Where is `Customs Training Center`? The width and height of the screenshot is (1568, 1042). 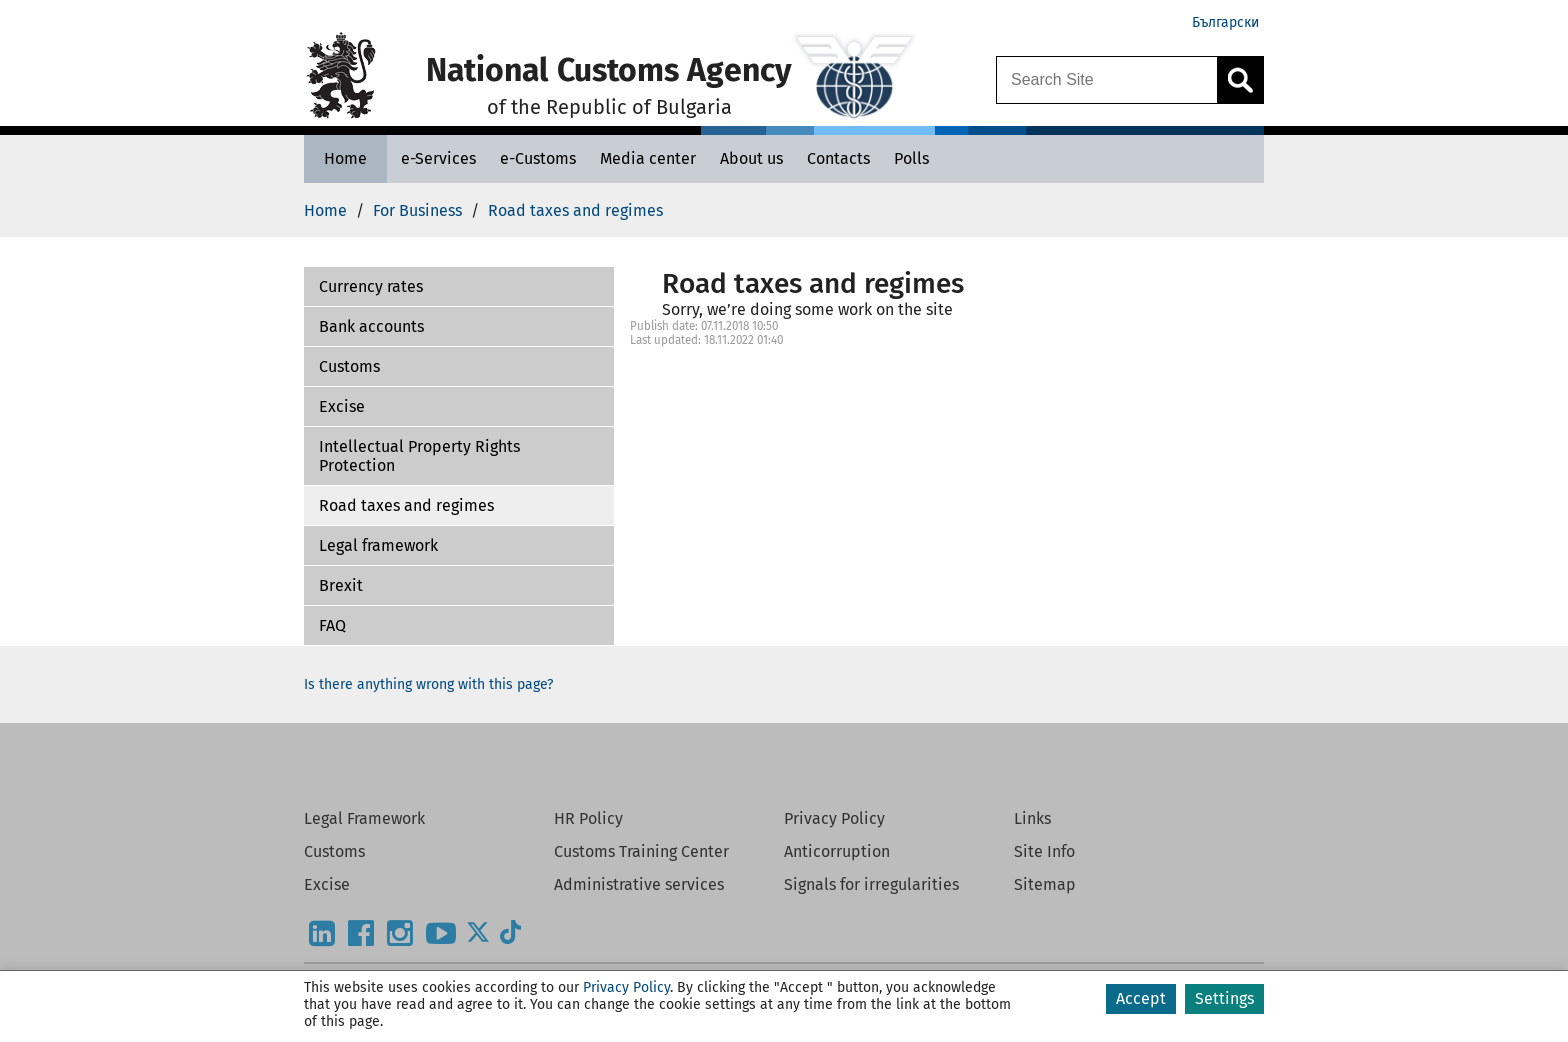 Customs Training Center is located at coordinates (641, 851).